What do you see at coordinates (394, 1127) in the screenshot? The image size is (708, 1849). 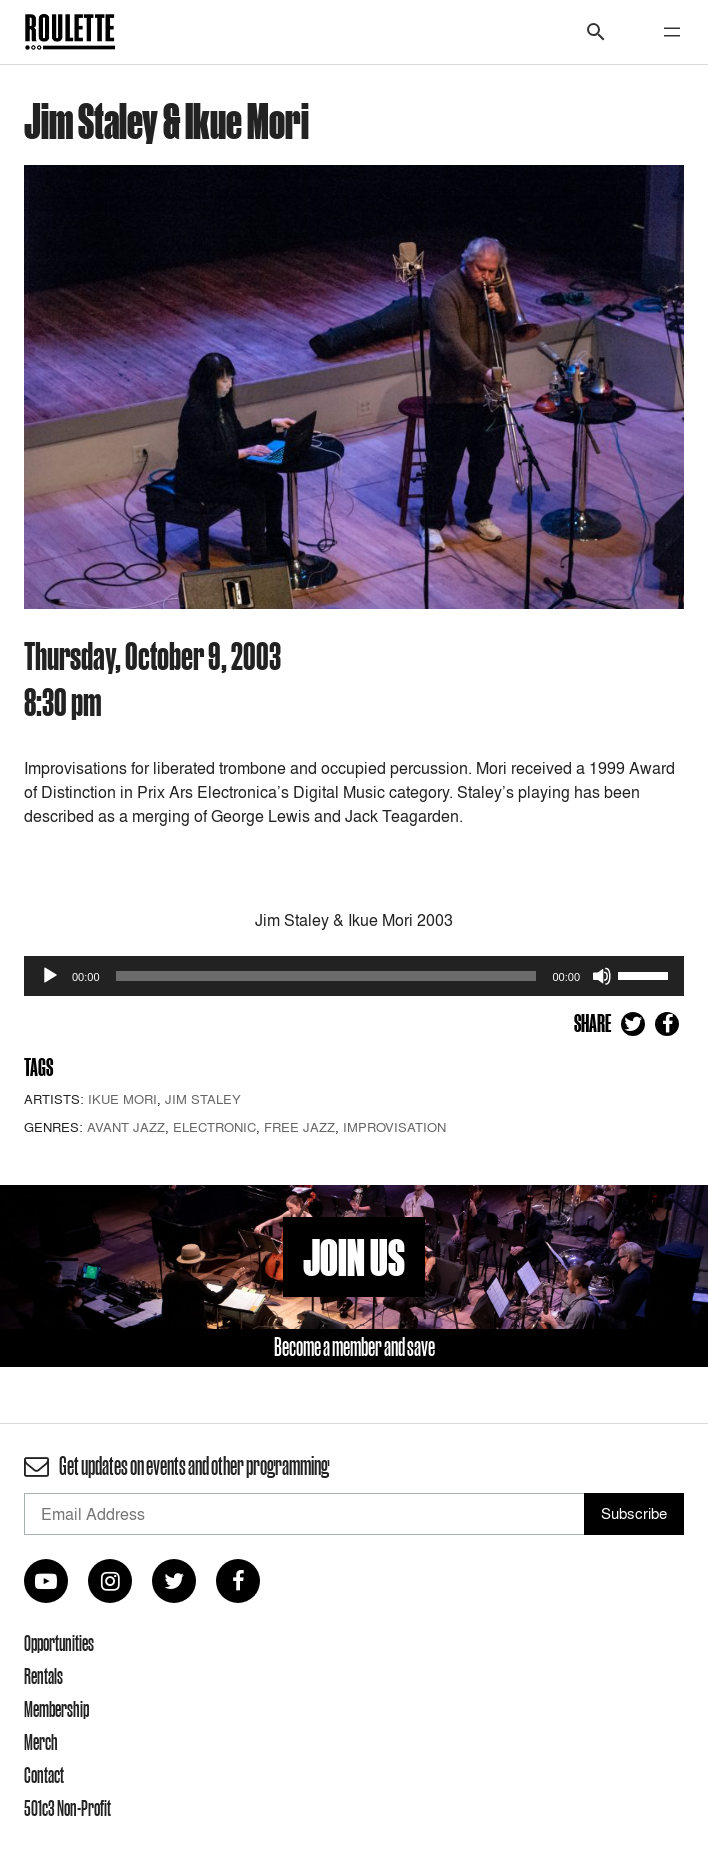 I see `Improvisation` at bounding box center [394, 1127].